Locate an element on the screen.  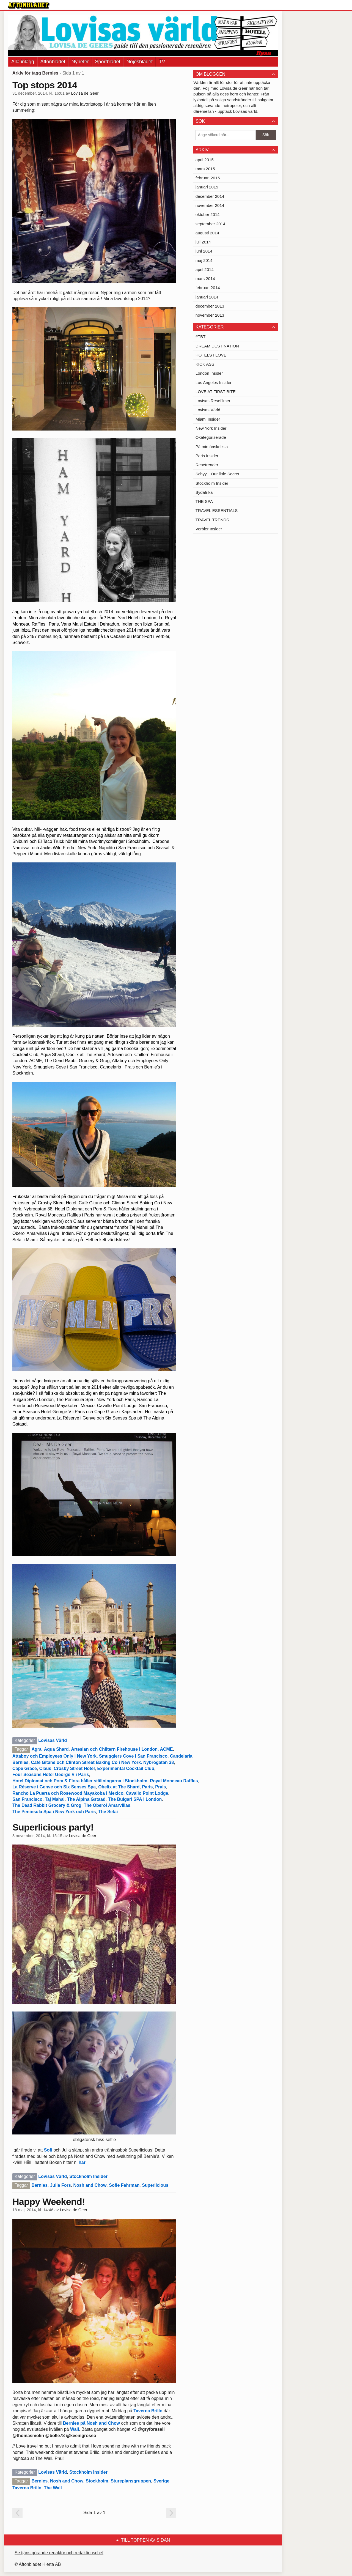
The Oberoi Amarvillas is located at coordinates (107, 1805).